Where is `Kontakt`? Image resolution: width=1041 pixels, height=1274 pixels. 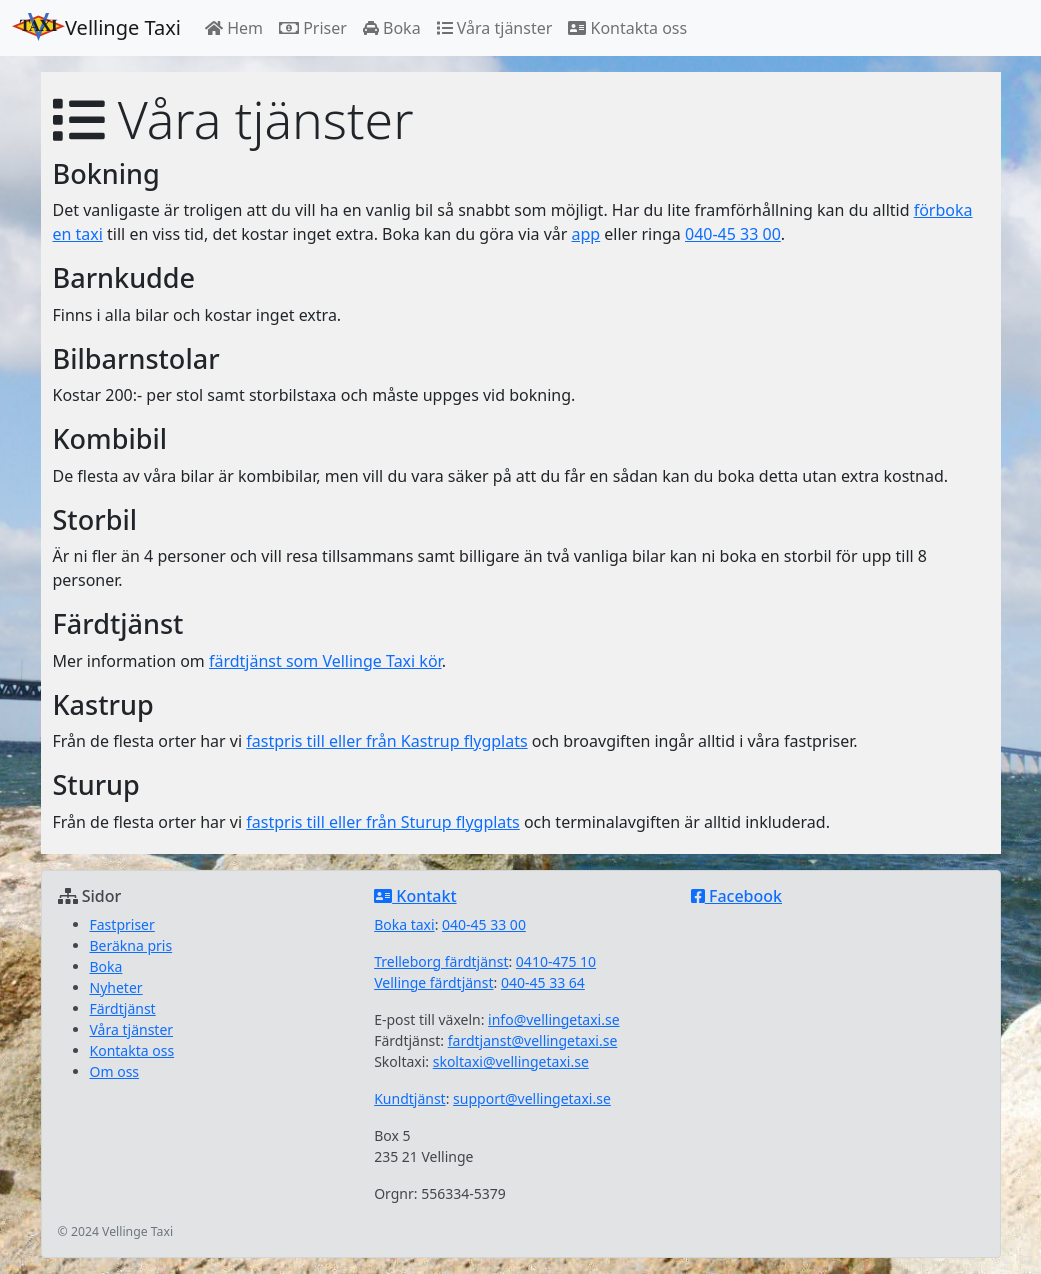
Kontakt is located at coordinates (415, 896).